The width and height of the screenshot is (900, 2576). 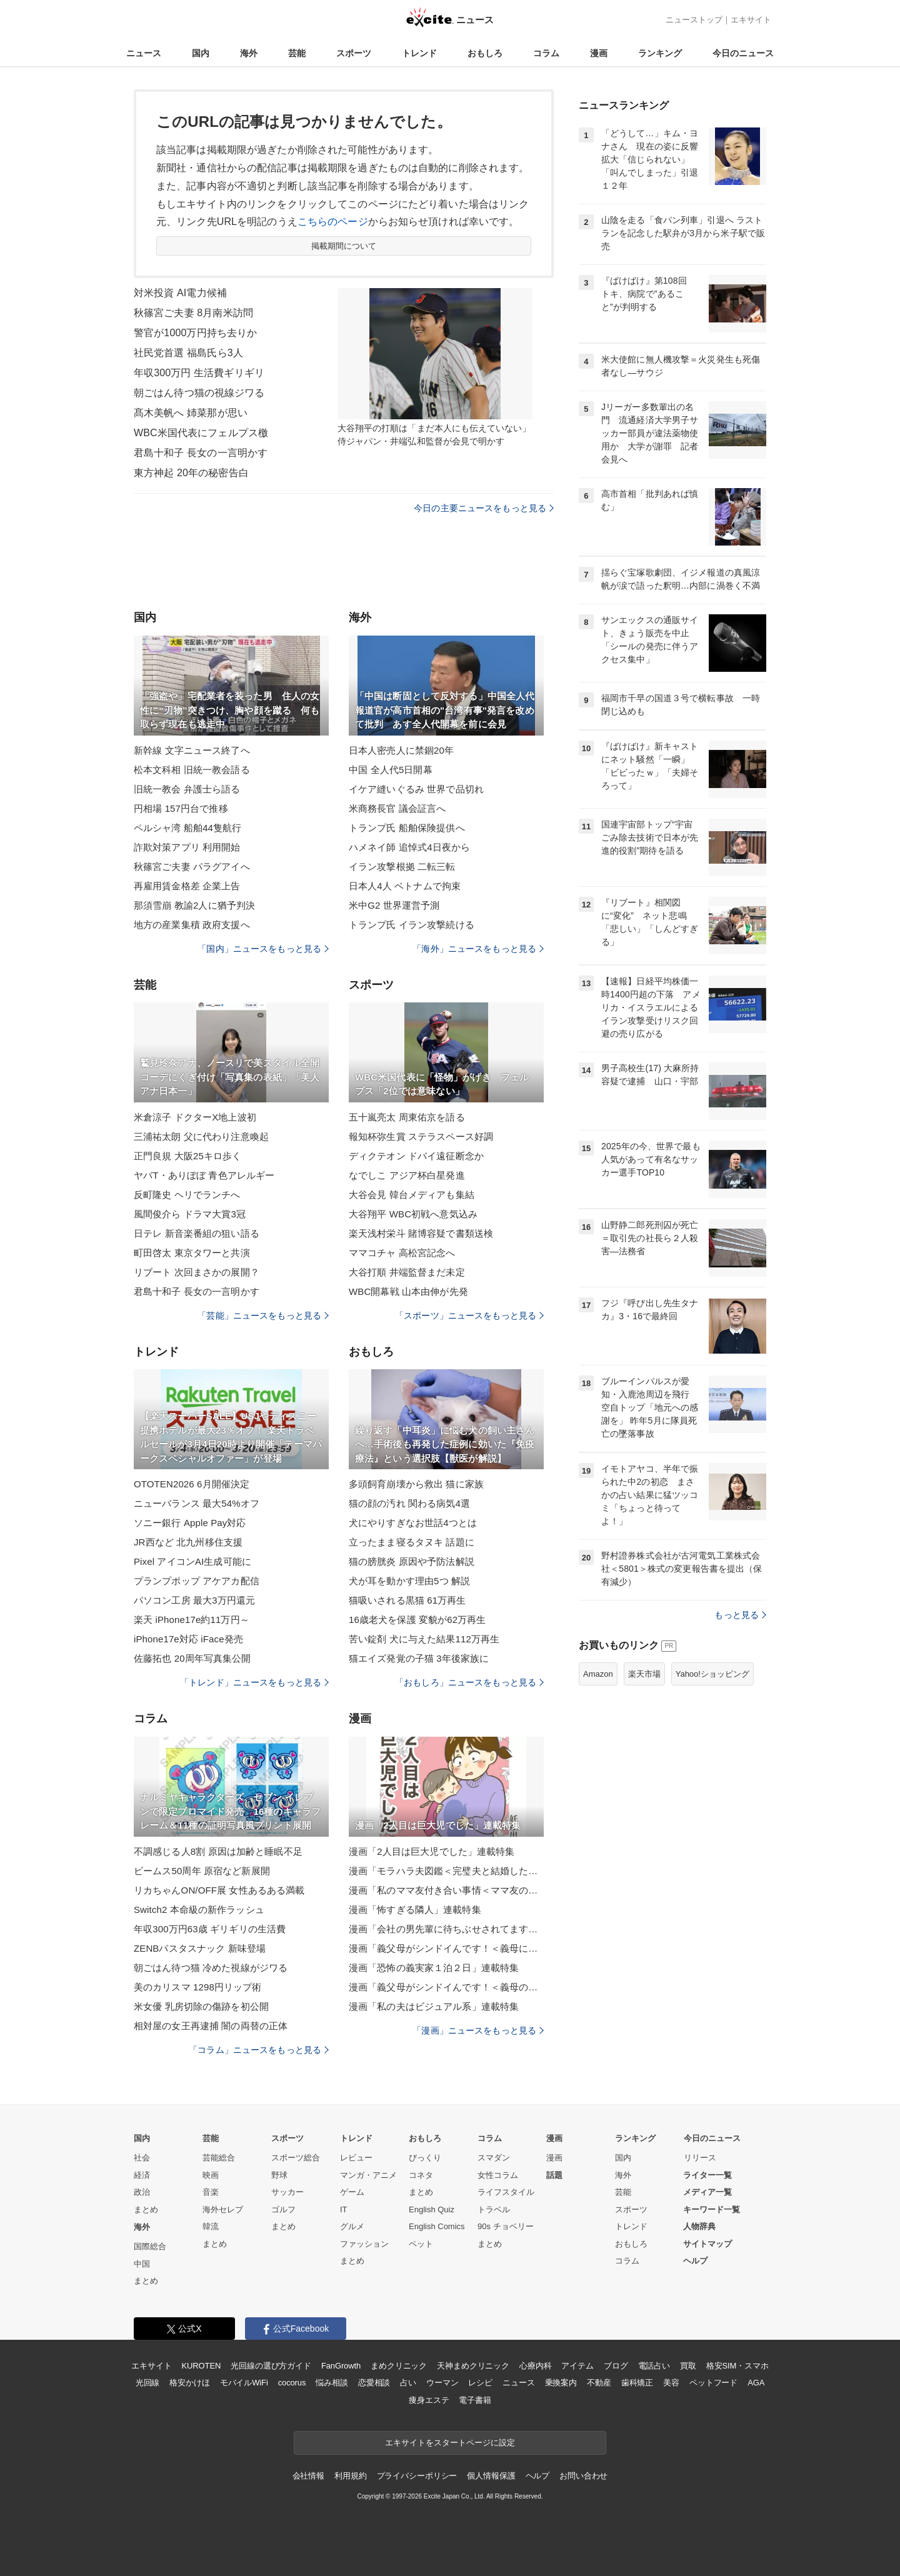 What do you see at coordinates (421, 1233) in the screenshot?
I see `楽天浅村栄斗 賭博容疑で書類送検` at bounding box center [421, 1233].